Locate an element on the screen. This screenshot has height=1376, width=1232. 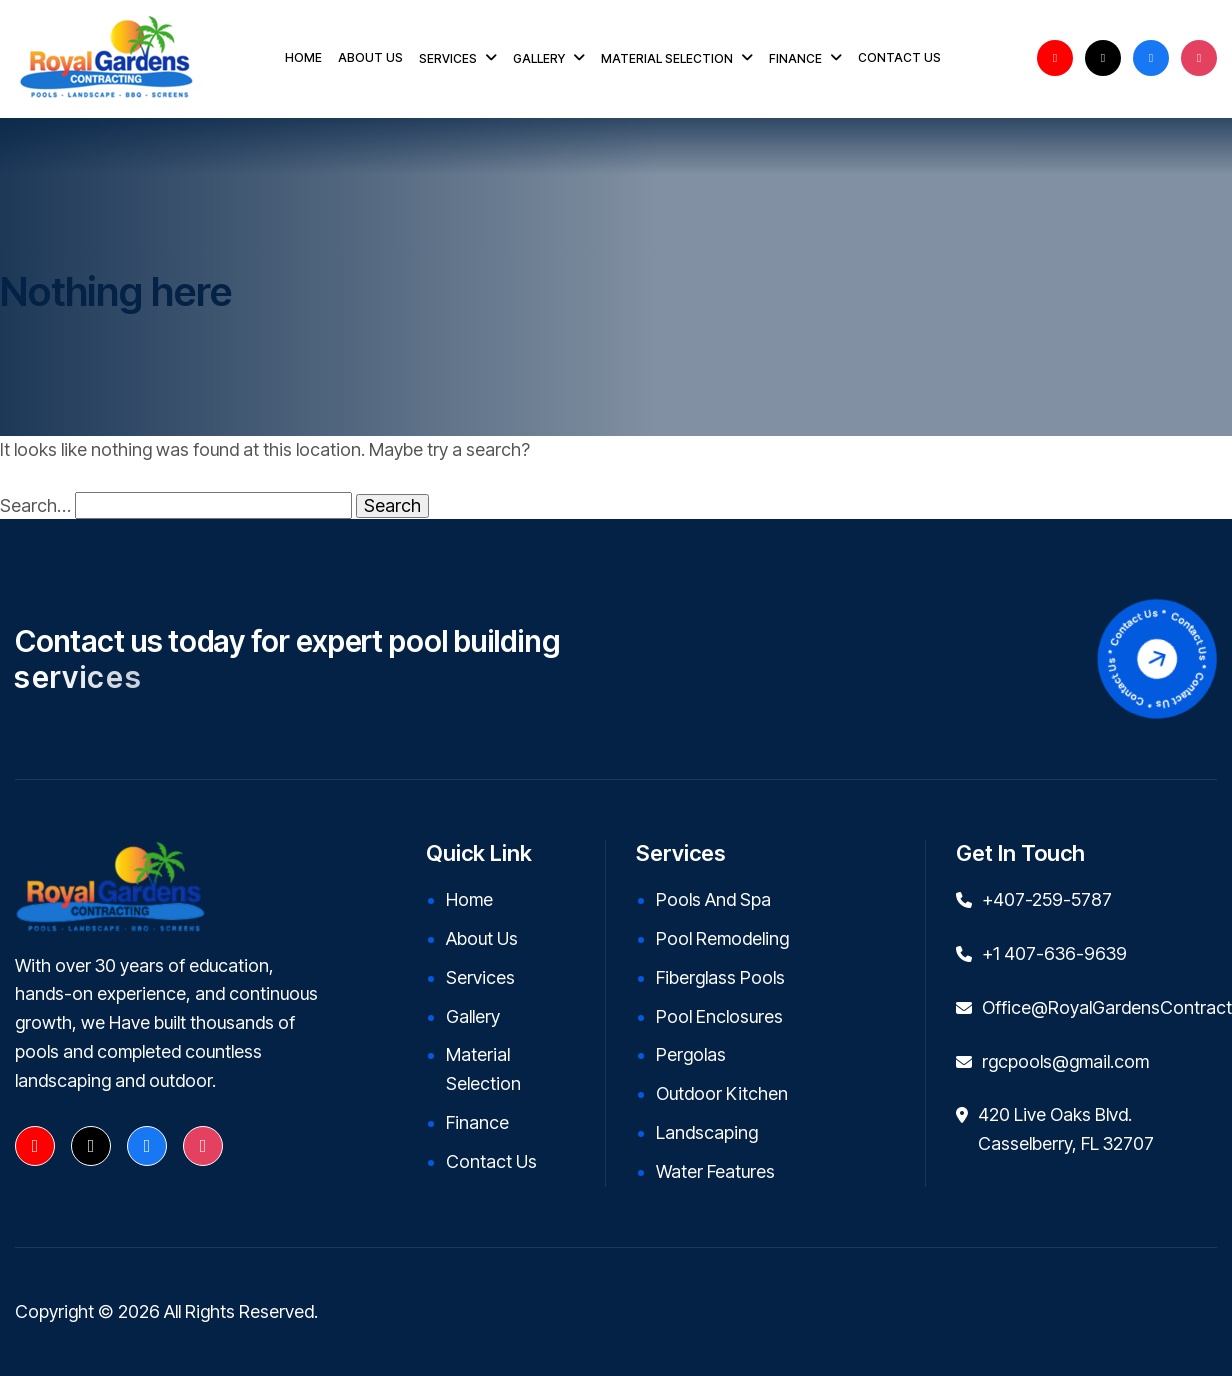
FINANCE is located at coordinates (795, 58).